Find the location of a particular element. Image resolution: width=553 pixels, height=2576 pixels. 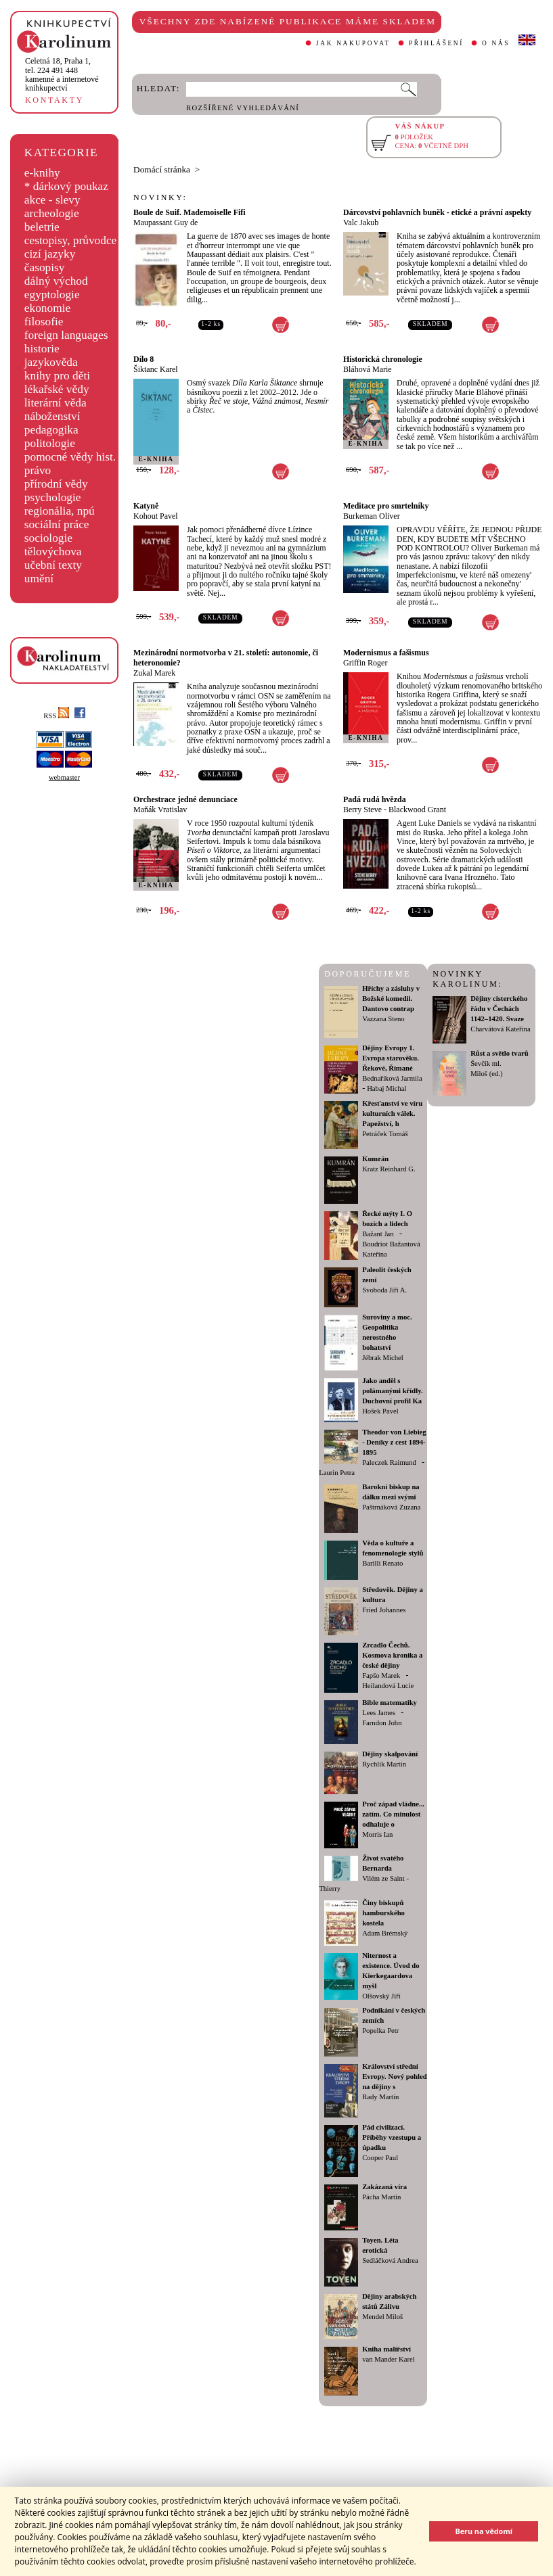

Království střední Evropy. Nový pohled na dějiny s is located at coordinates (394, 2076).